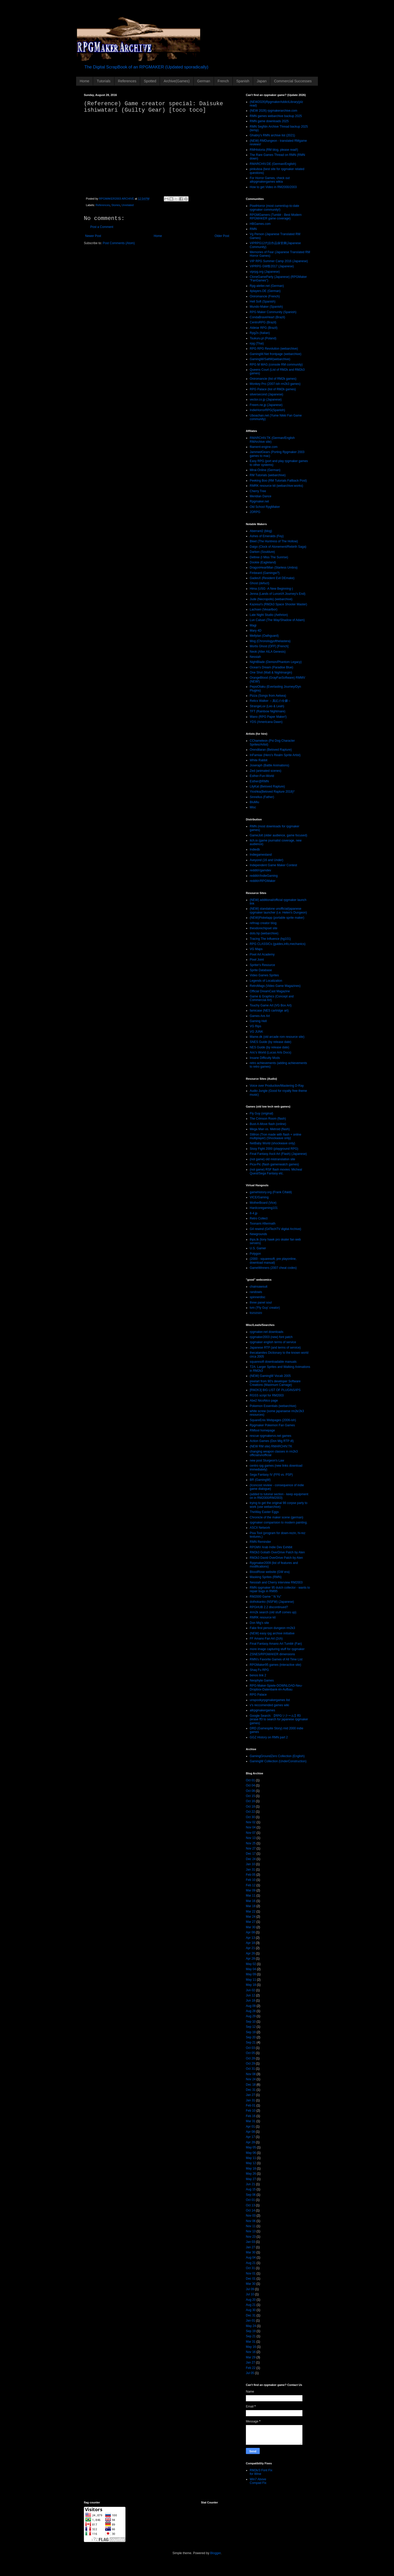 The width and height of the screenshot is (394, 2576). Describe the element at coordinates (260, 1527) in the screenshot. I see `ASCII Network` at that location.